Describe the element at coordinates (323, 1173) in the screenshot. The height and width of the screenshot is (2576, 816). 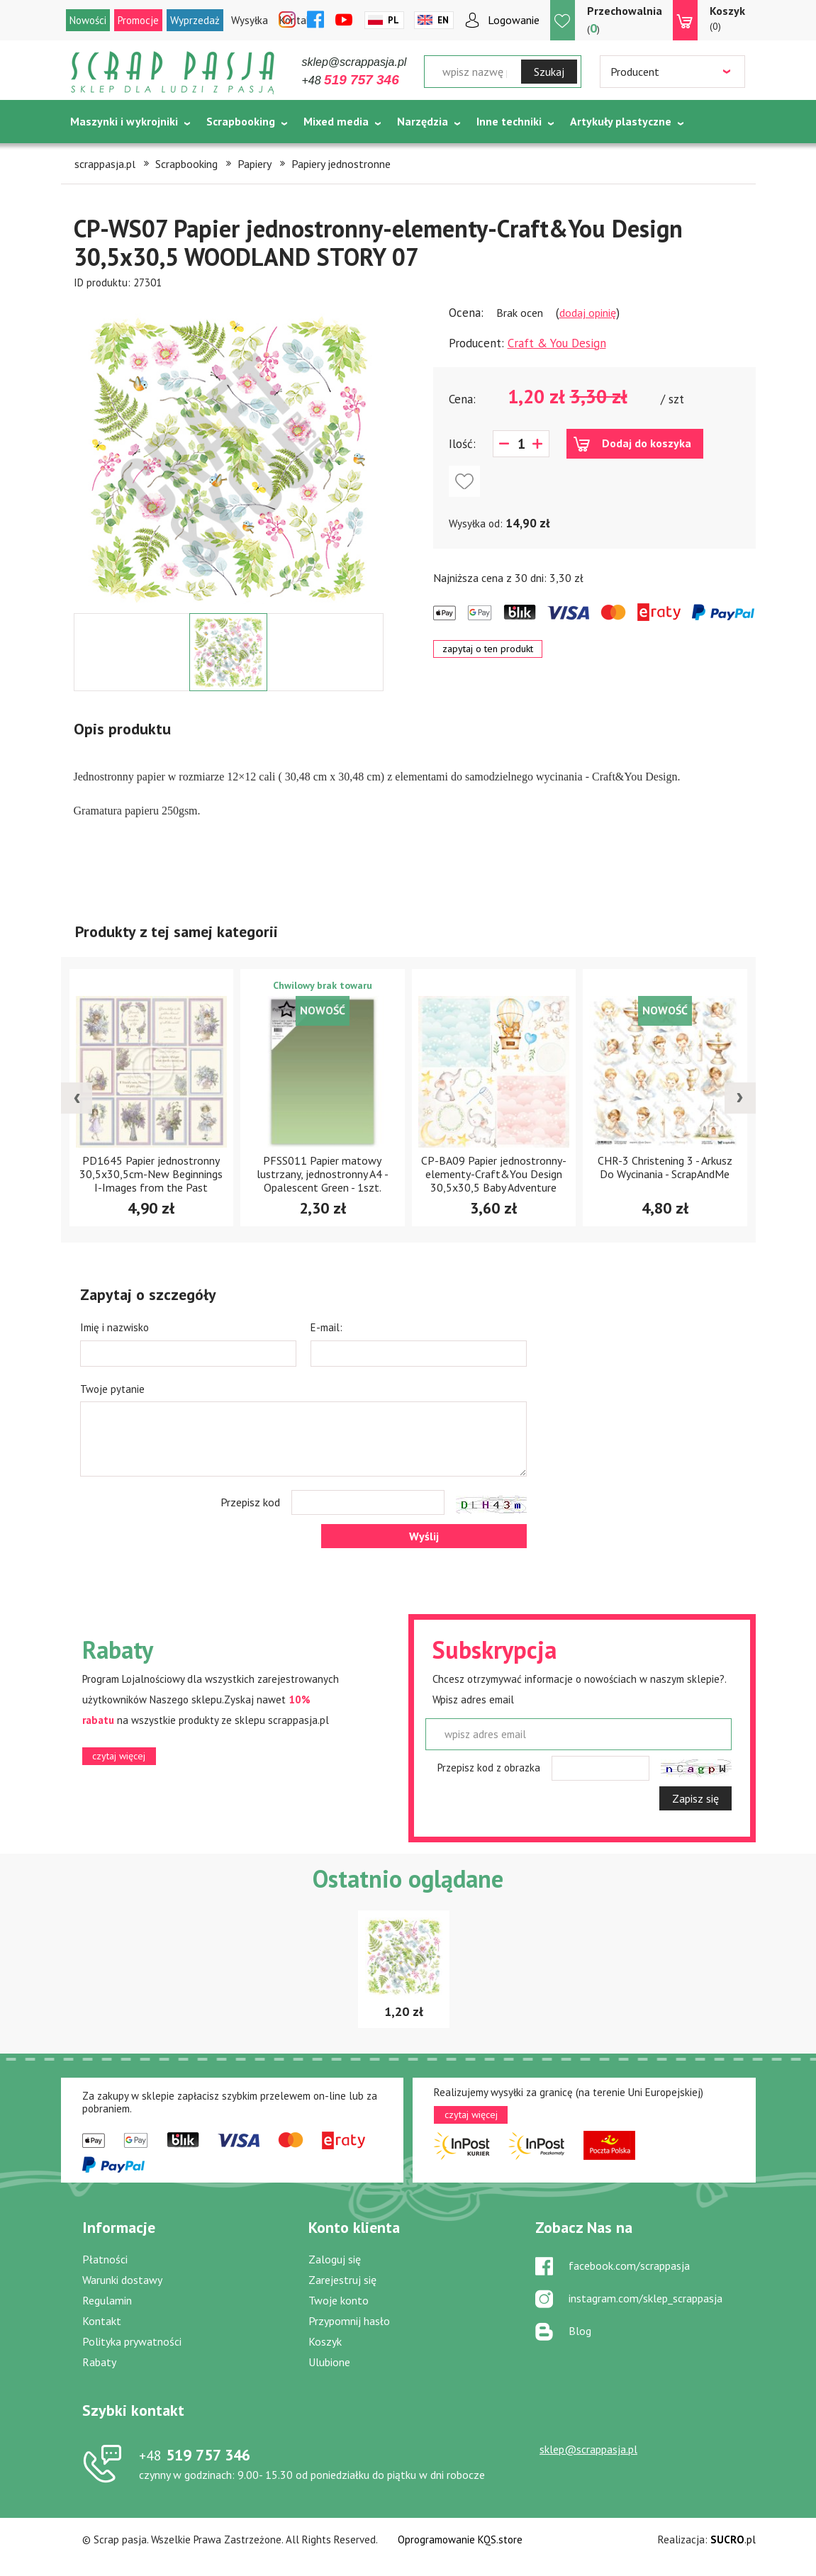
I see `PFSS011 Papier matowy lustrzany, jednostronny A4 -Opalescent Green - 1szt.` at that location.